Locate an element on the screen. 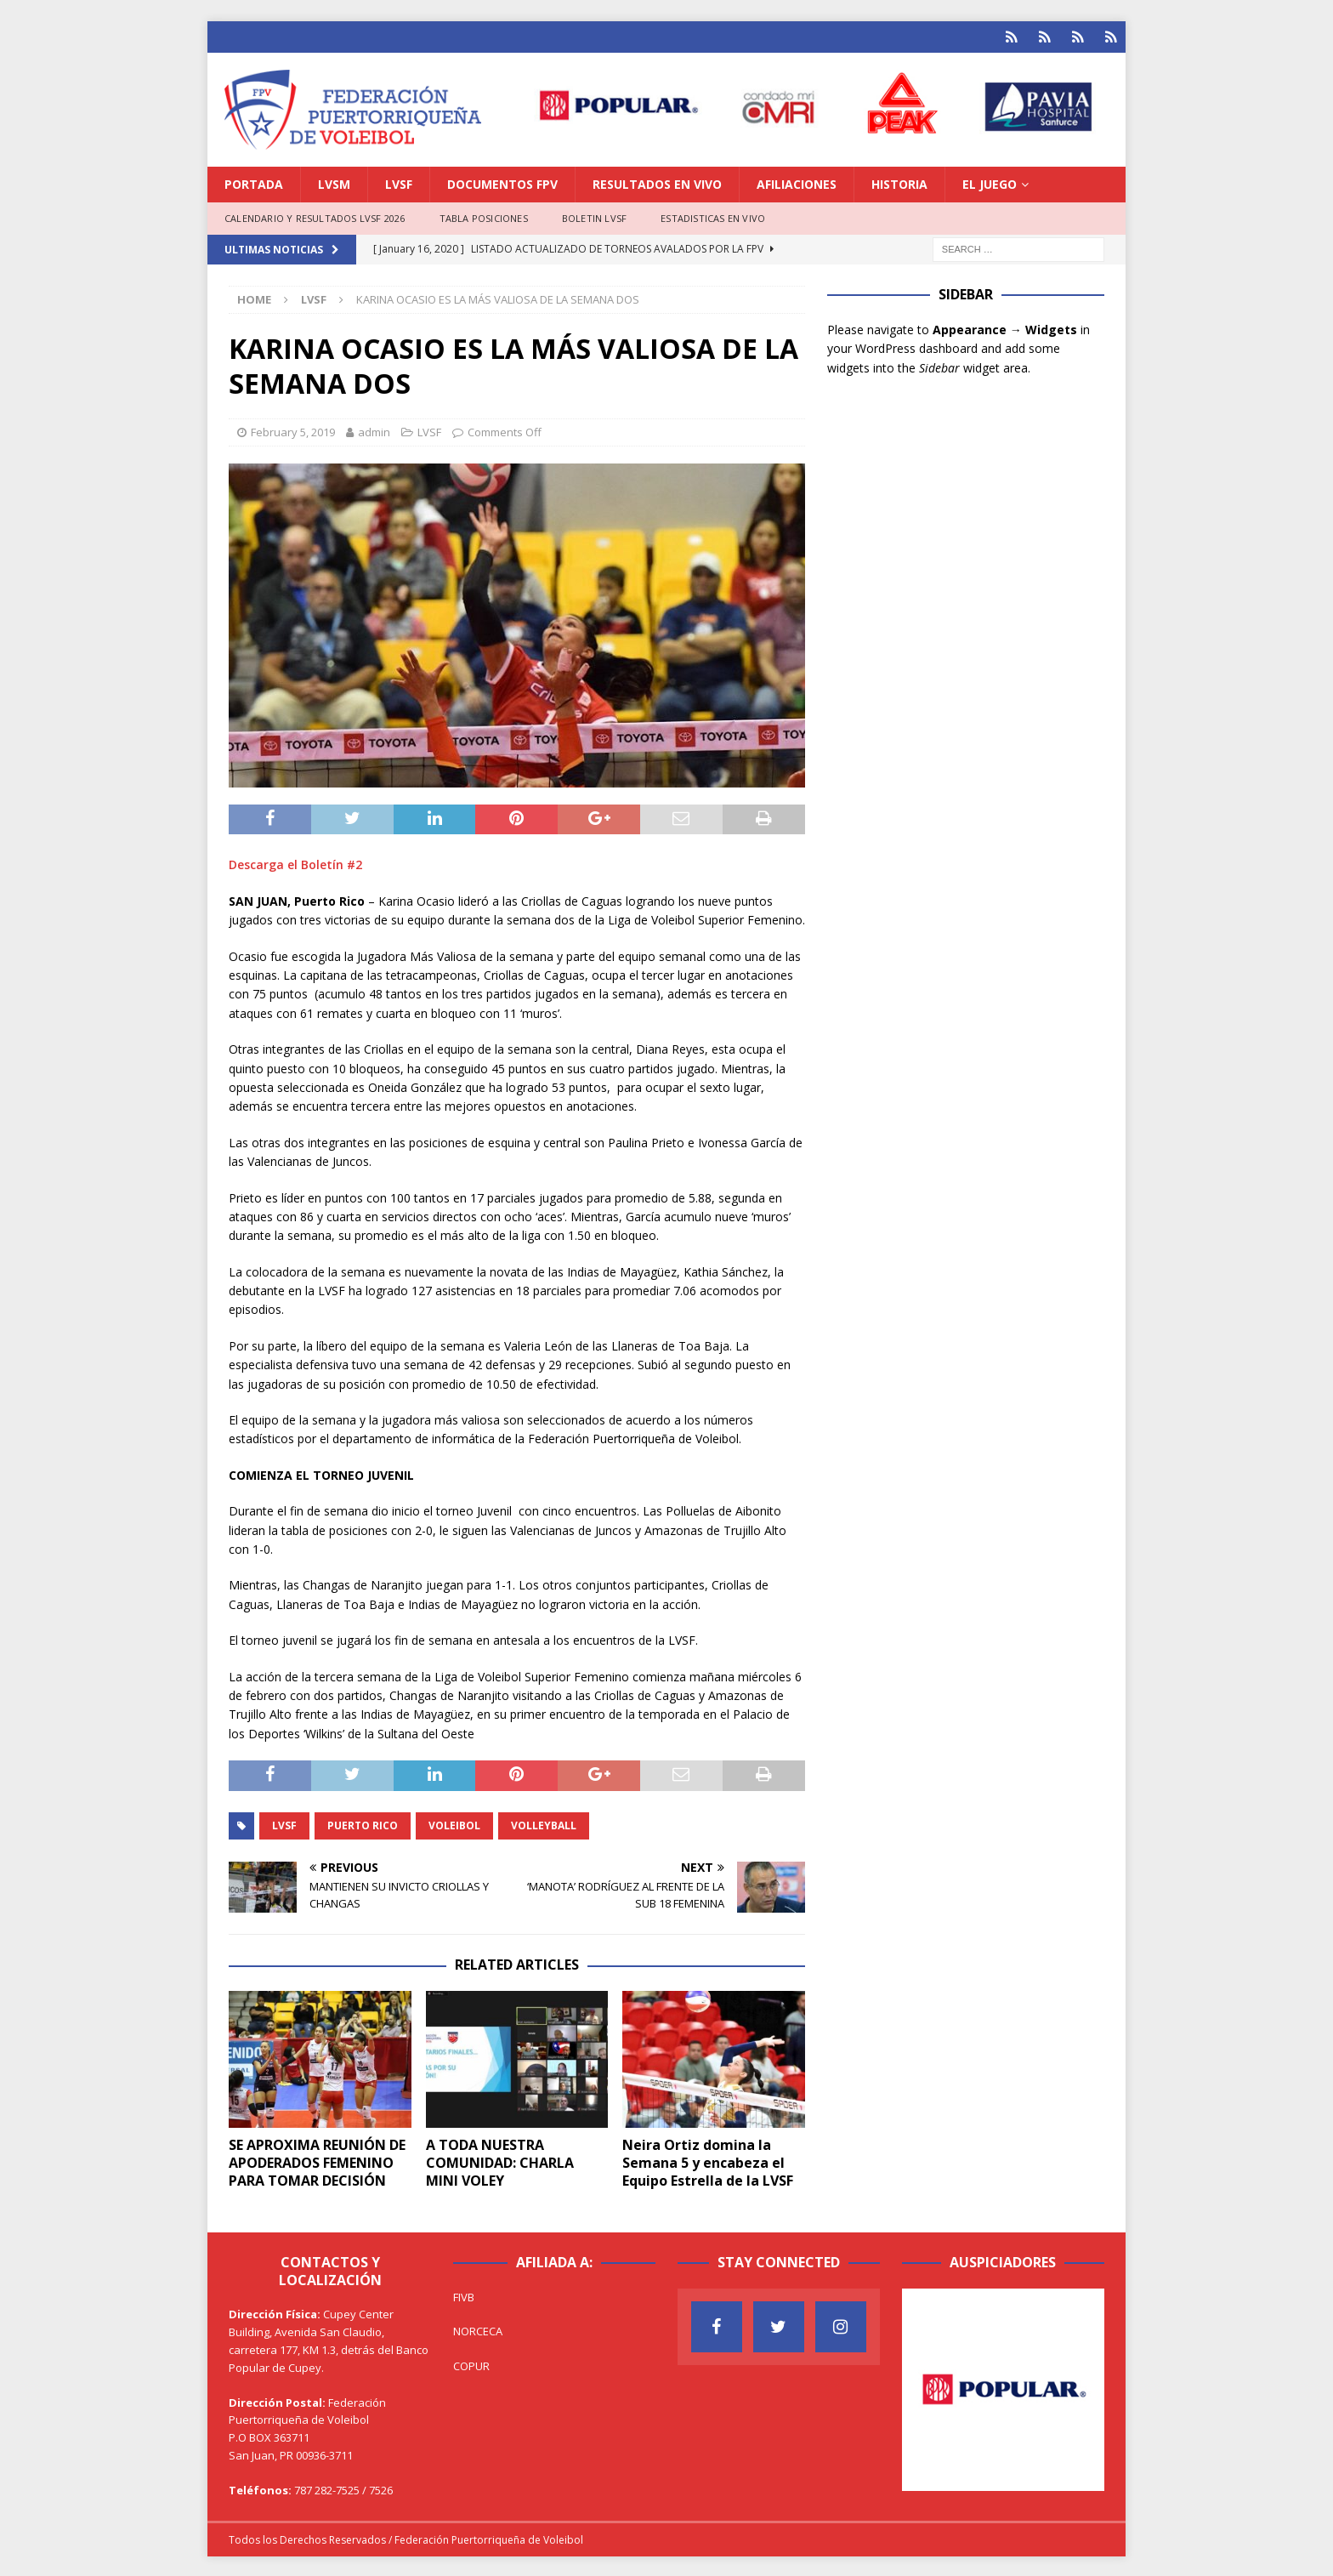 Image resolution: width=1333 pixels, height=2576 pixels. CALENDARIO Y RESULTADOS LVSF 2026 is located at coordinates (315, 216).